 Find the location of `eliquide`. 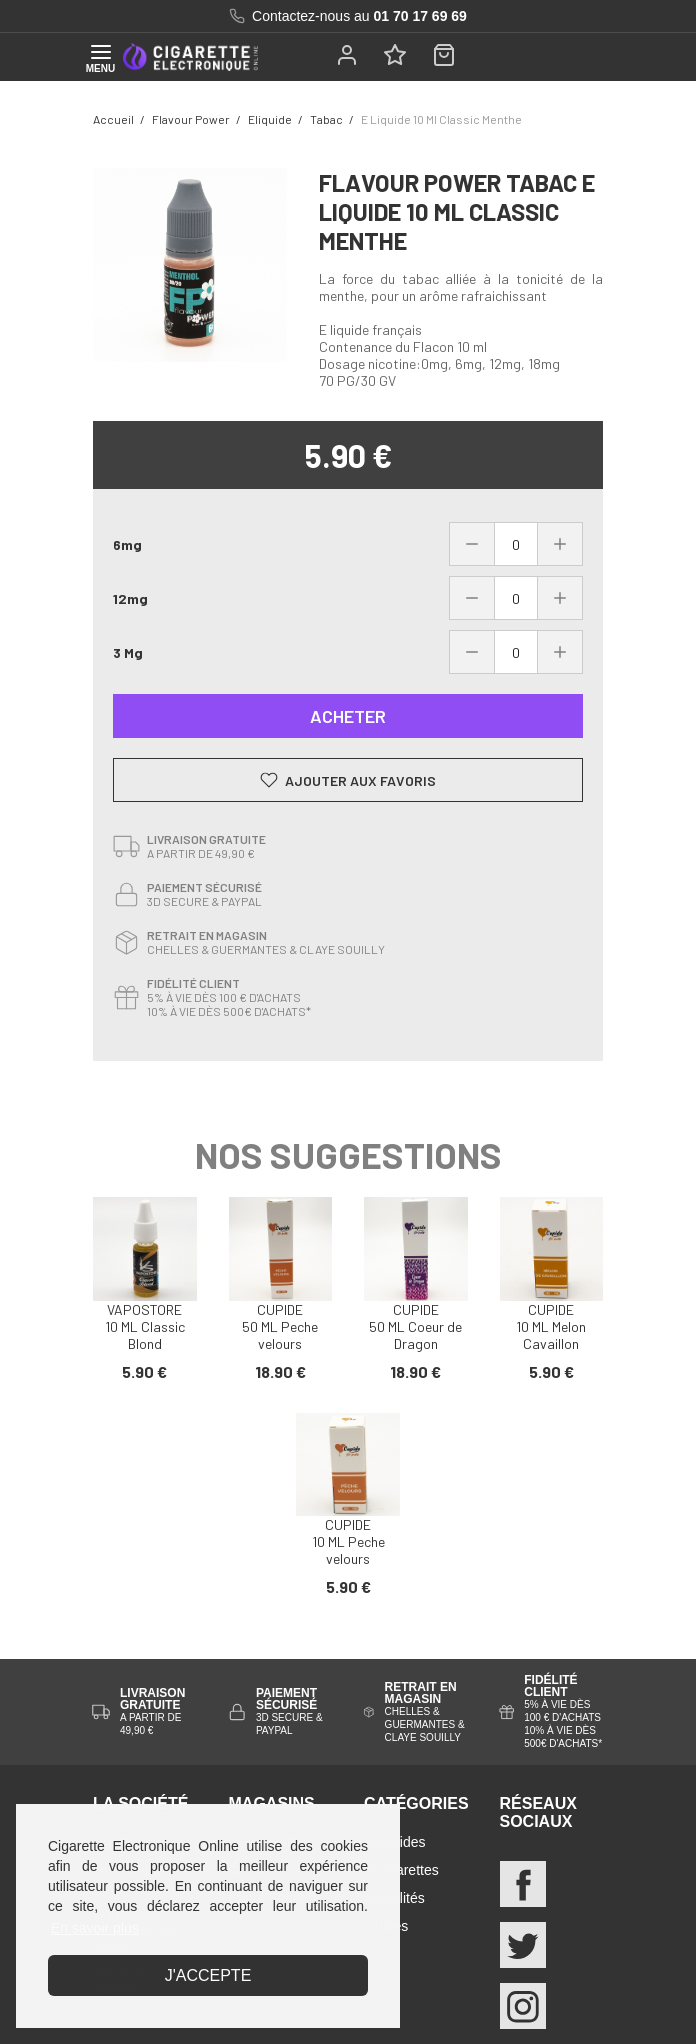

eliquide is located at coordinates (270, 119).